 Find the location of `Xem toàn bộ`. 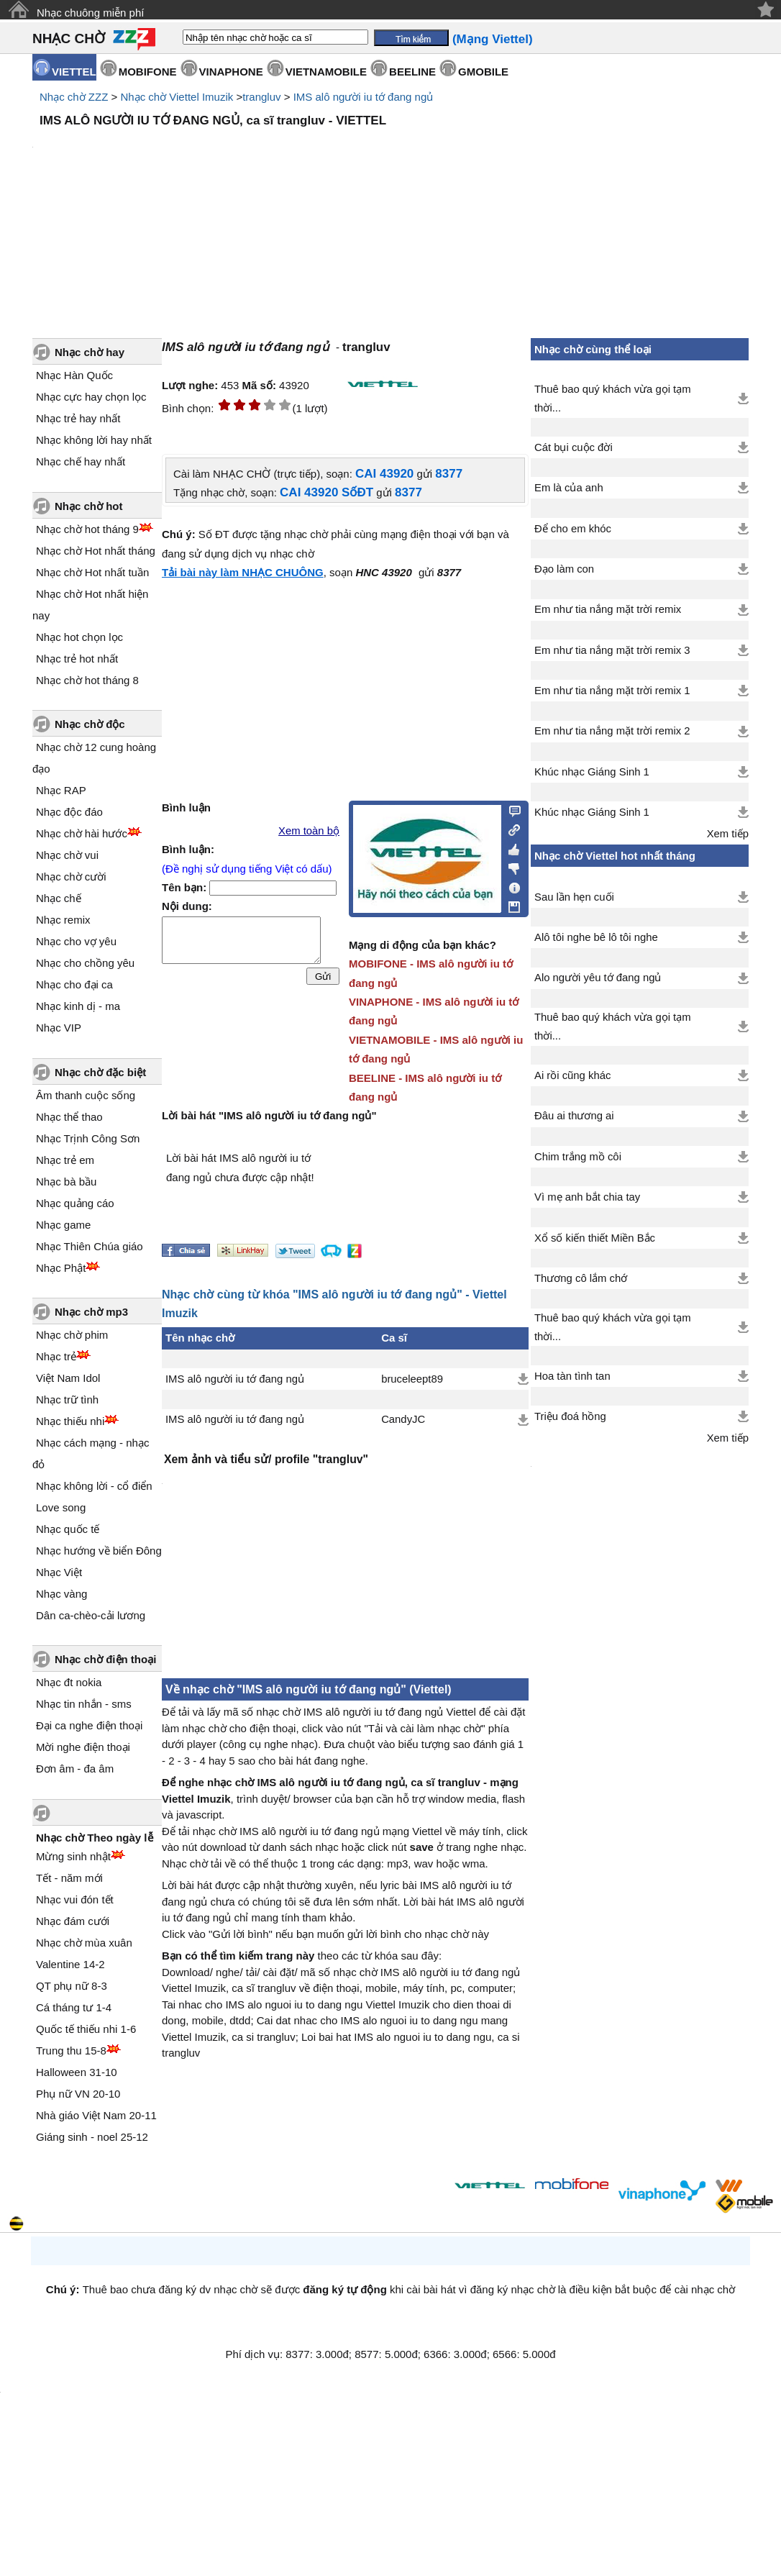

Xem toàn bộ is located at coordinates (308, 831).